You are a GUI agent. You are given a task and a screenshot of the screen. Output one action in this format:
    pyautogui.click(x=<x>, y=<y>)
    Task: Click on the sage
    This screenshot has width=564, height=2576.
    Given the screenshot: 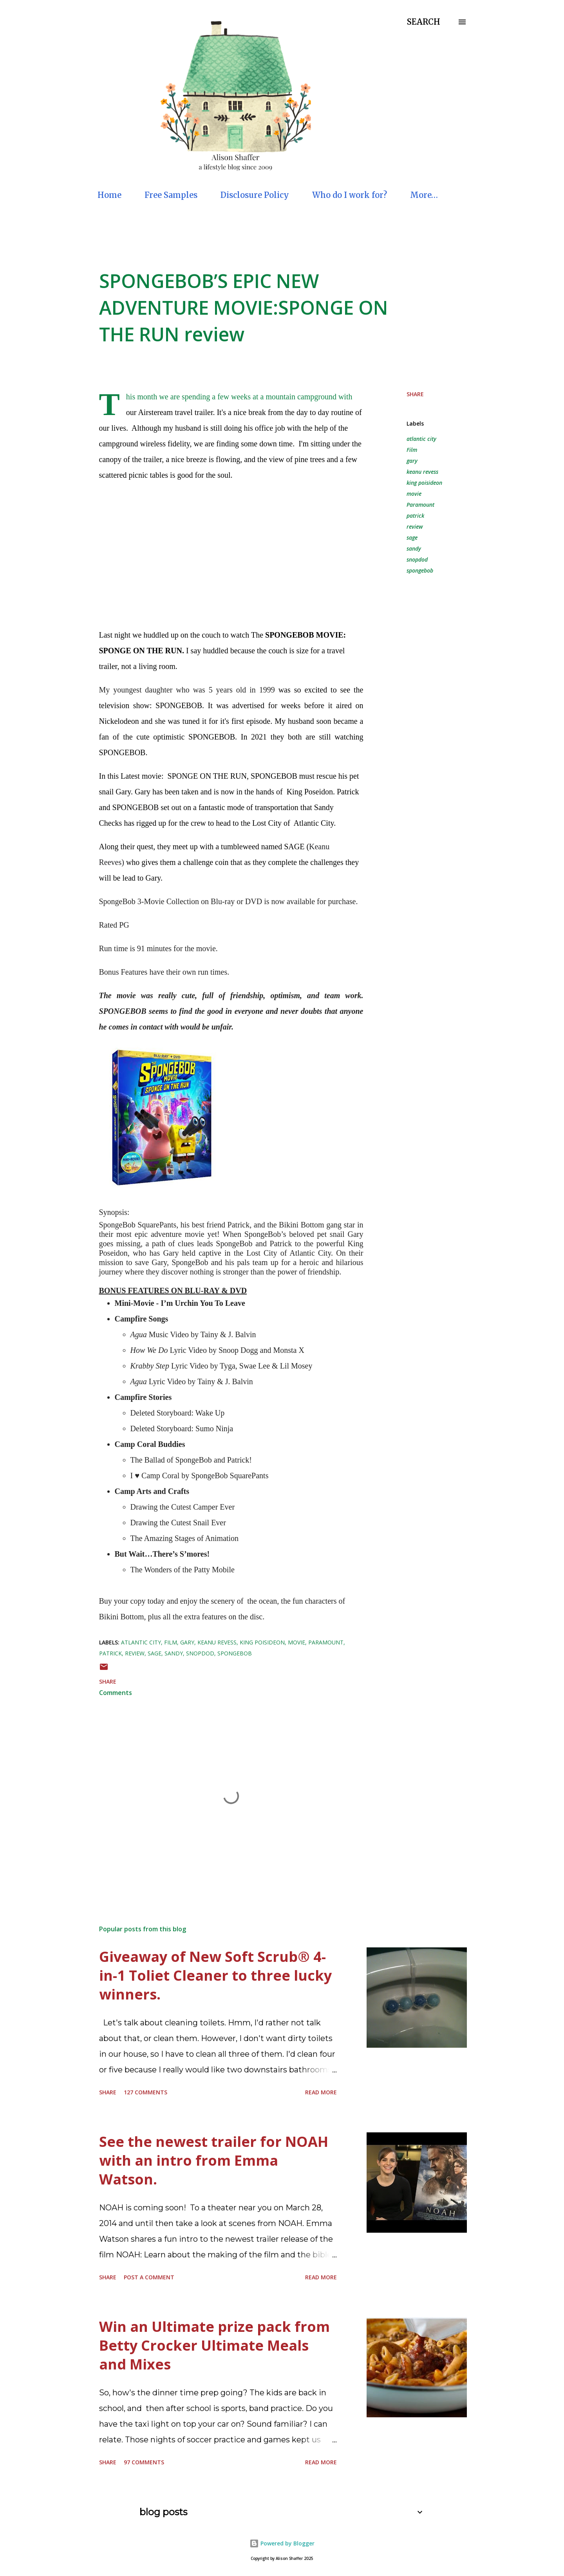 What is the action you would take?
    pyautogui.click(x=412, y=537)
    